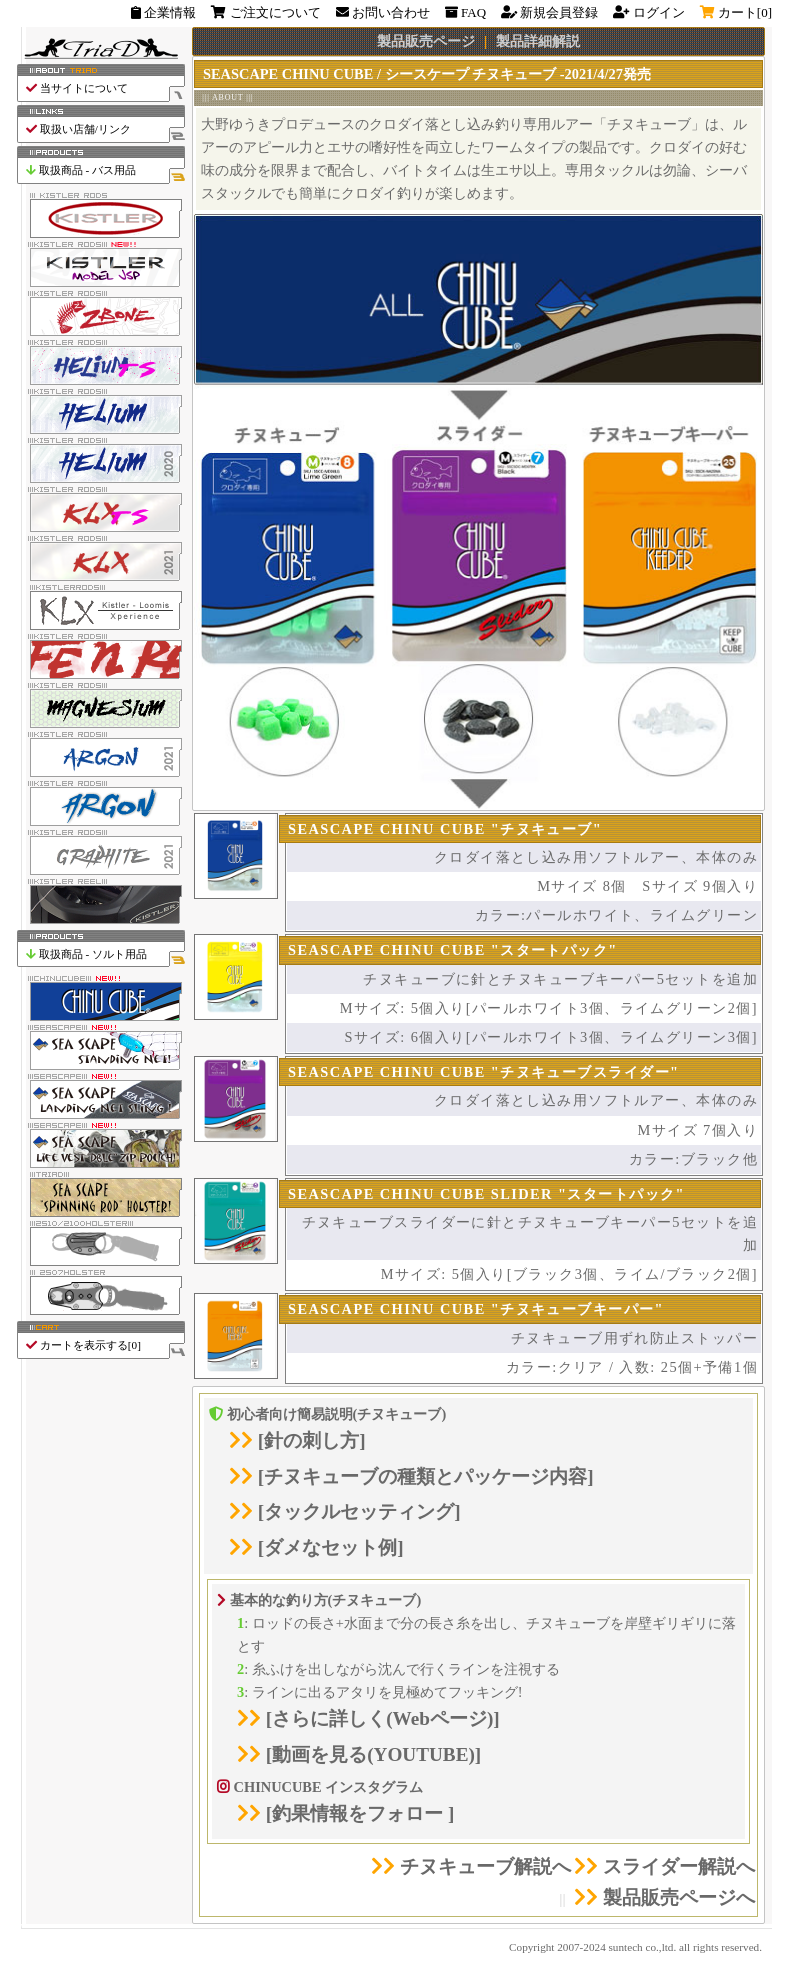 The width and height of the screenshot is (789, 1967). Describe the element at coordinates (311, 1440) in the screenshot. I see `針の刺し方` at that location.